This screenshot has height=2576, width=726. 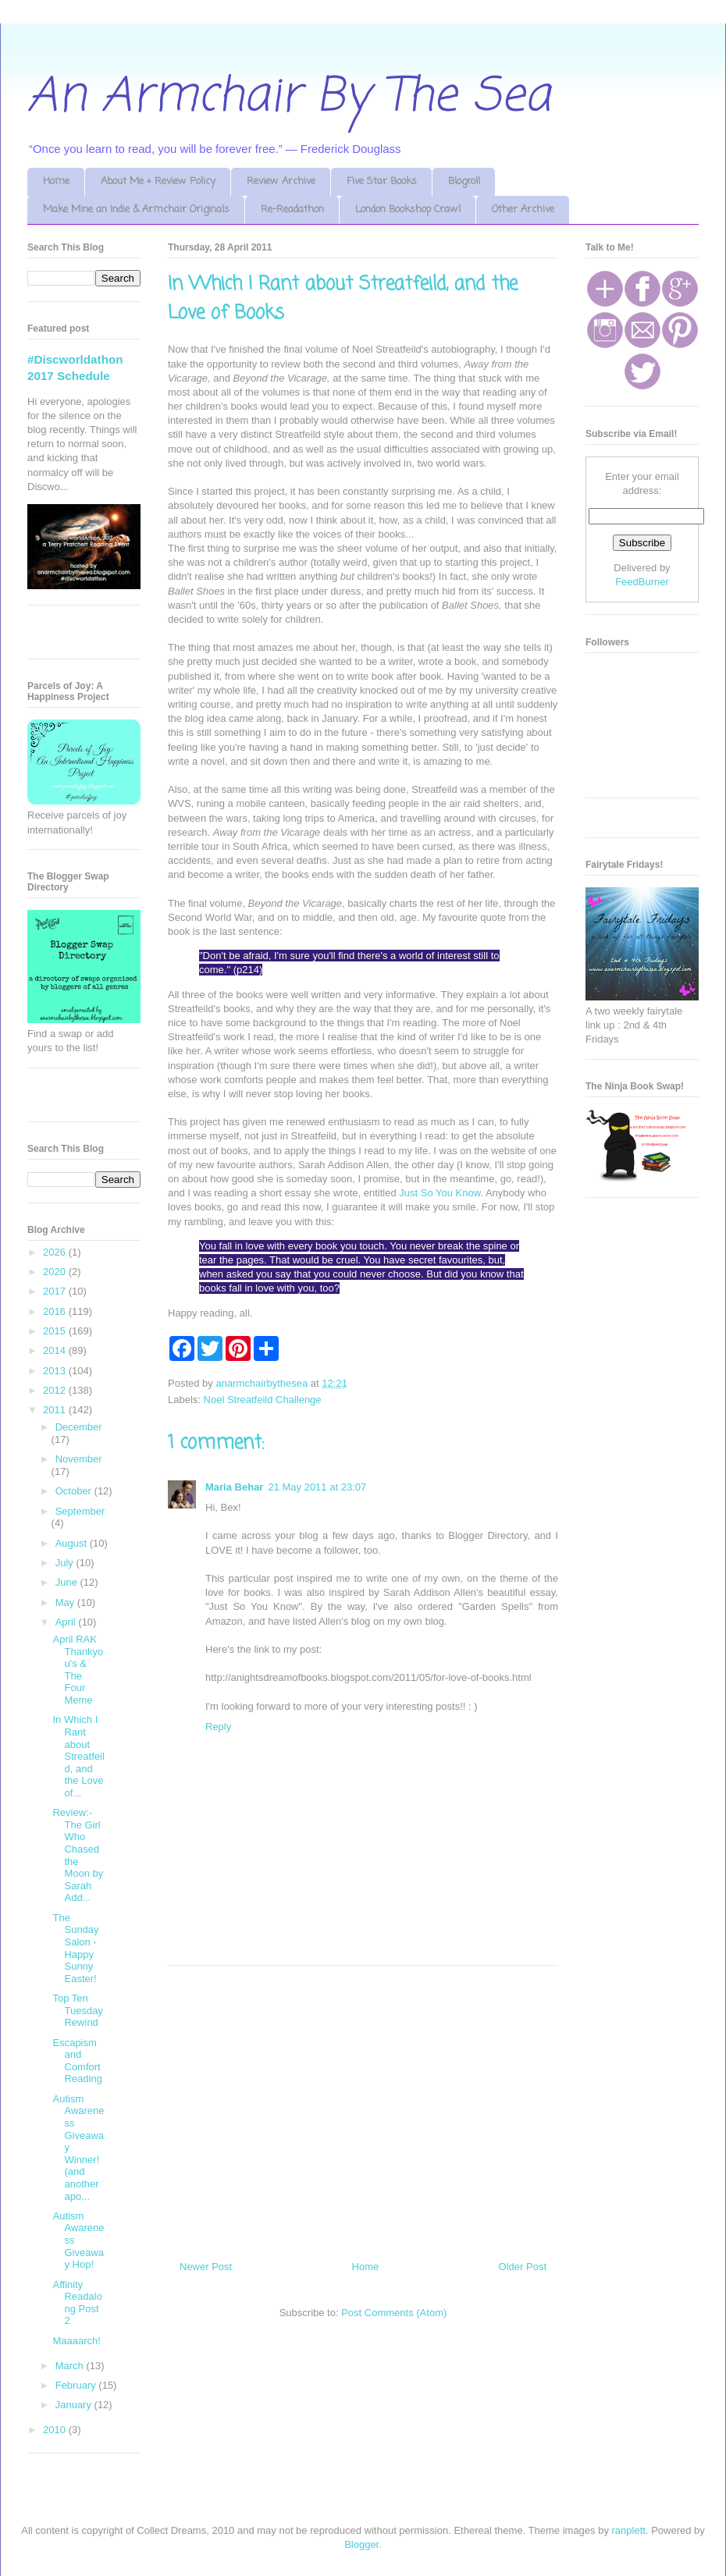 I want to click on 2015, so click(x=56, y=1331).